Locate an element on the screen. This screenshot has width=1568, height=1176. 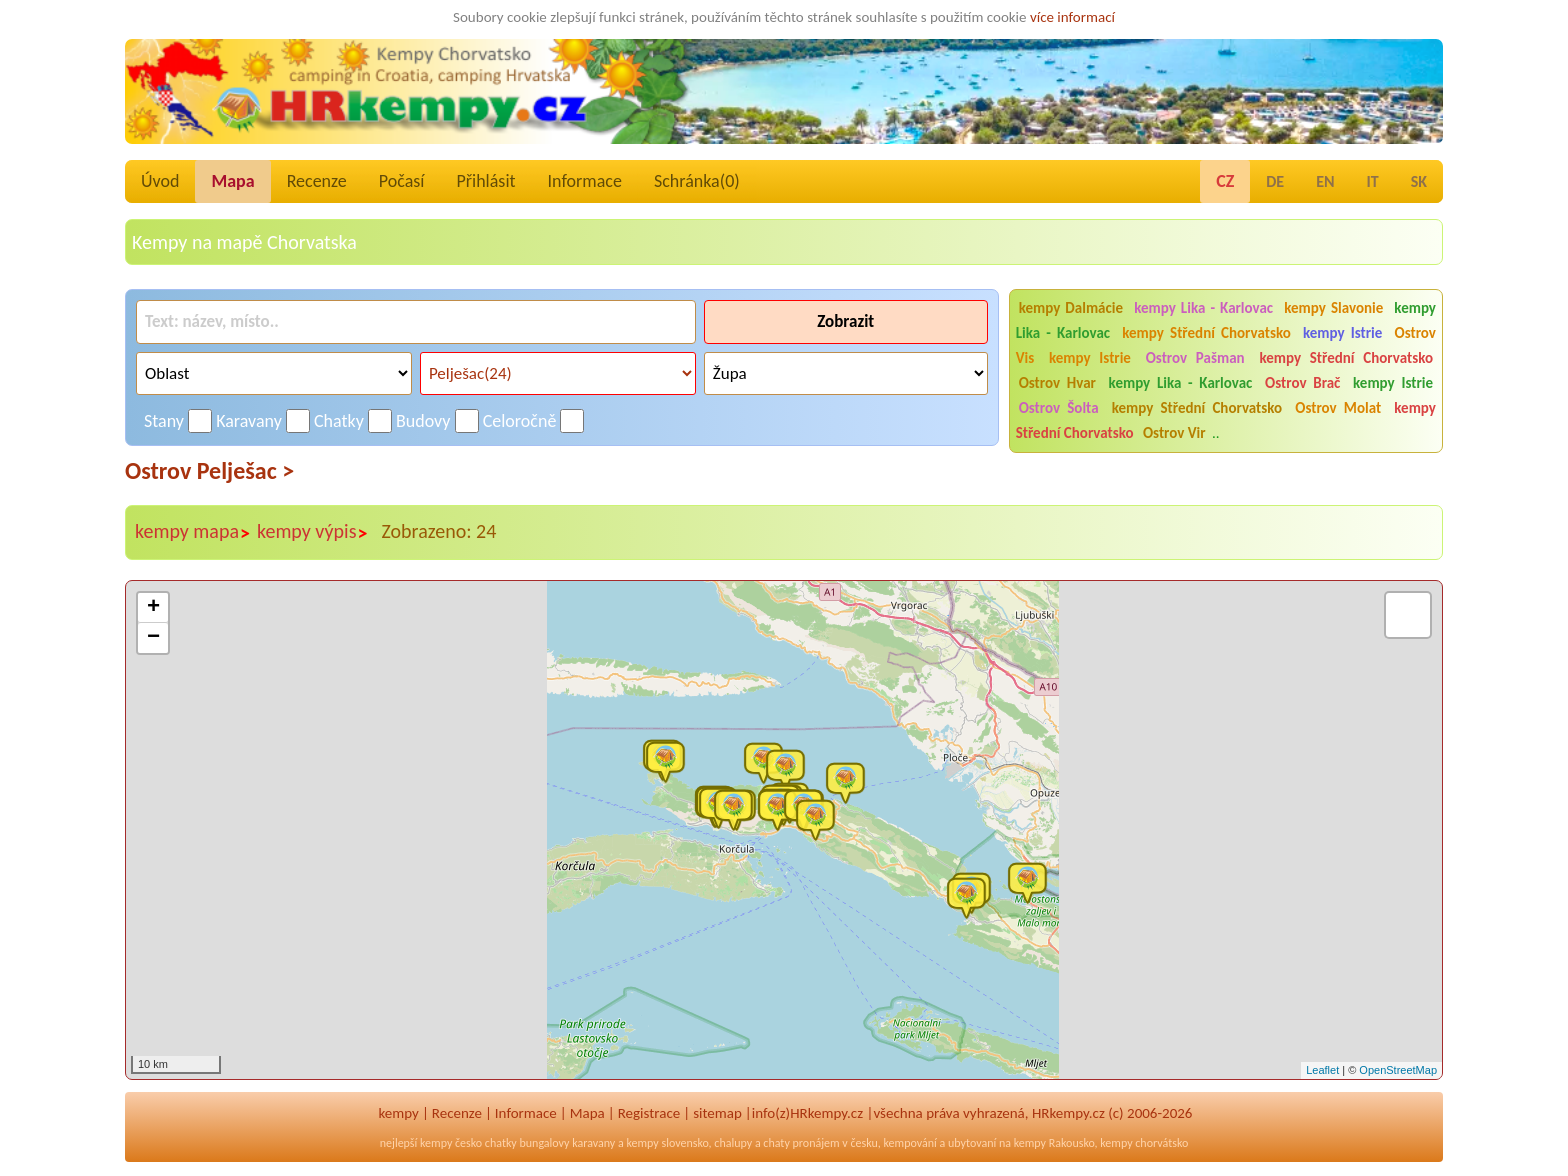
kempy chorvátsko is located at coordinates (1144, 1143).